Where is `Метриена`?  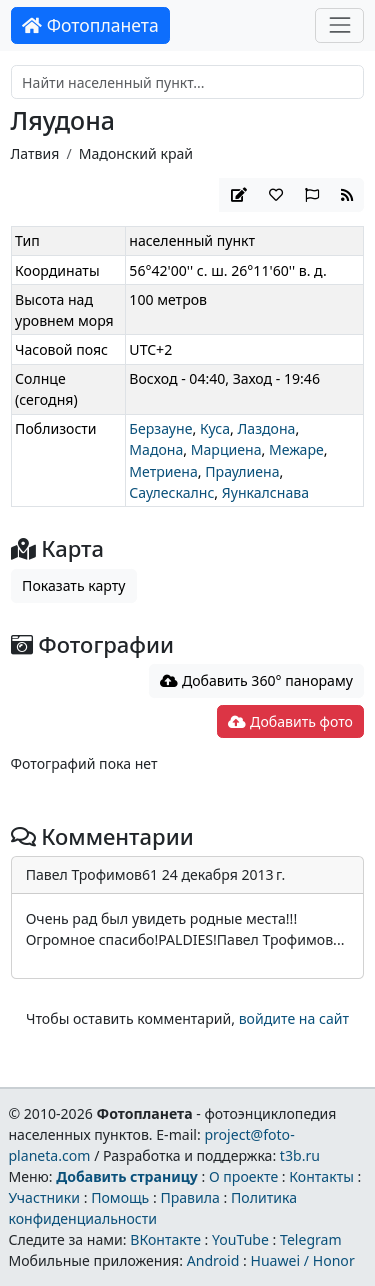
Метриена is located at coordinates (163, 471).